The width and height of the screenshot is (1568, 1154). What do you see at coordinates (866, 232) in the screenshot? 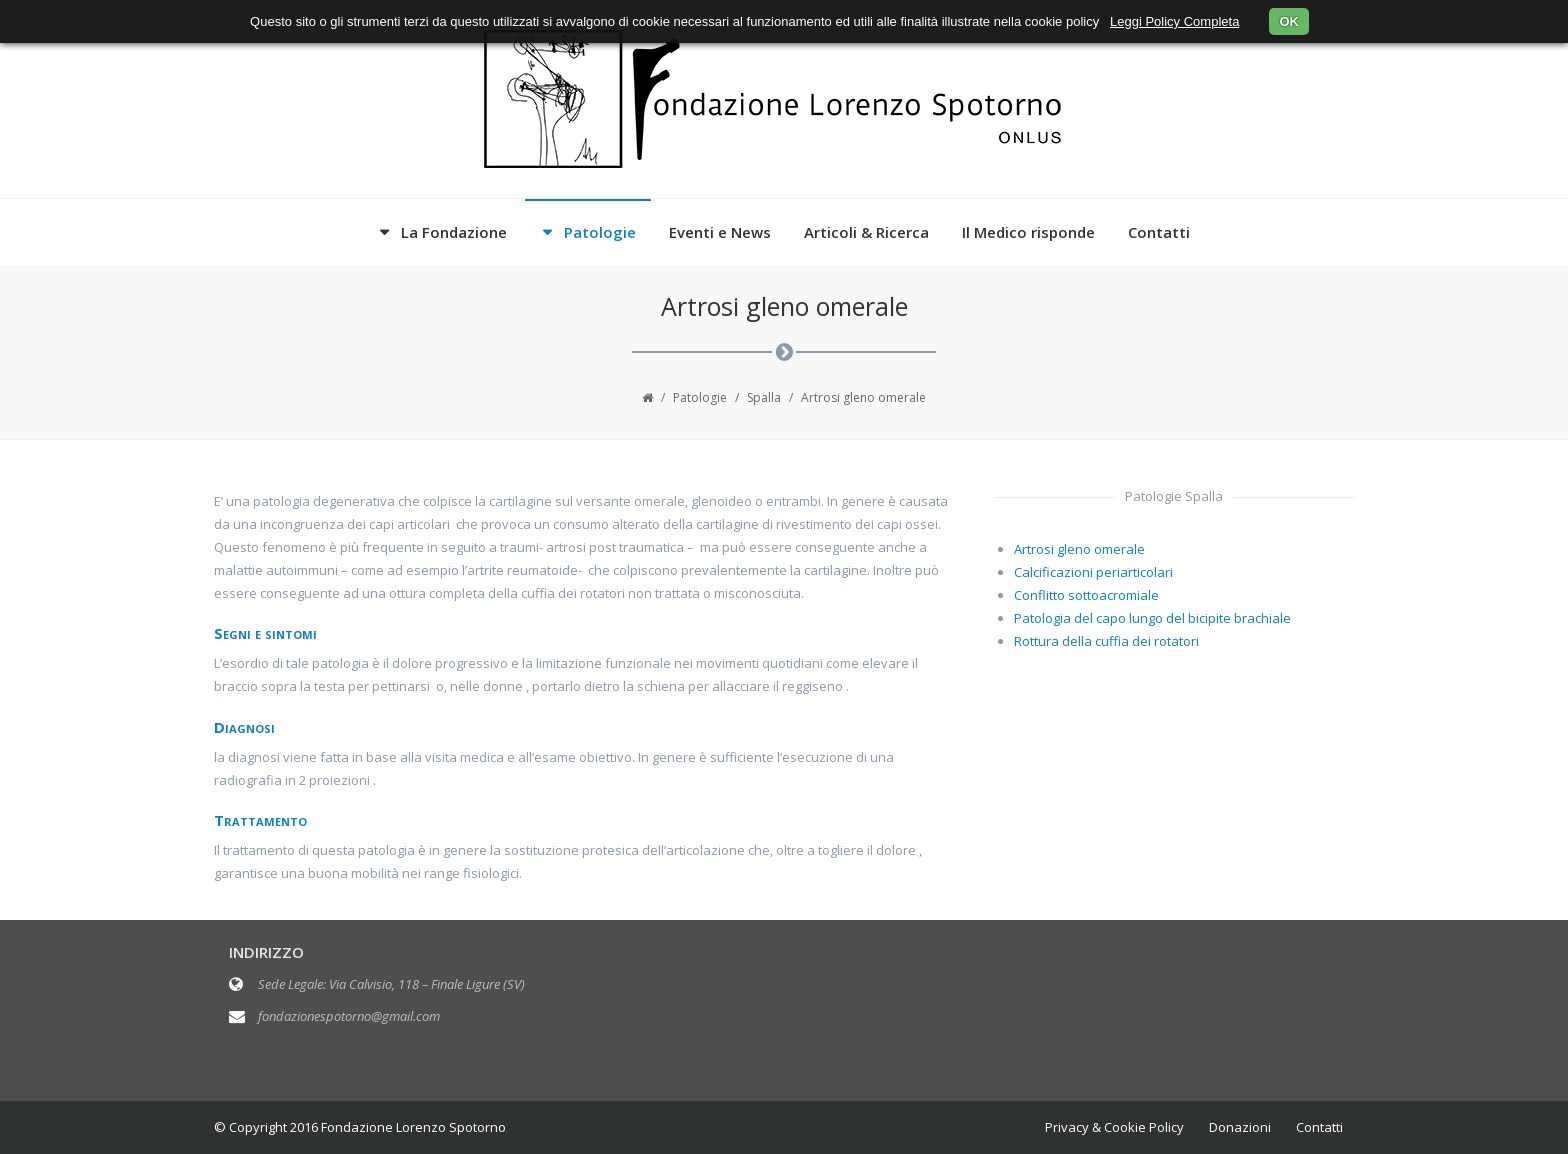
I see `Articoli & Ricerca` at bounding box center [866, 232].